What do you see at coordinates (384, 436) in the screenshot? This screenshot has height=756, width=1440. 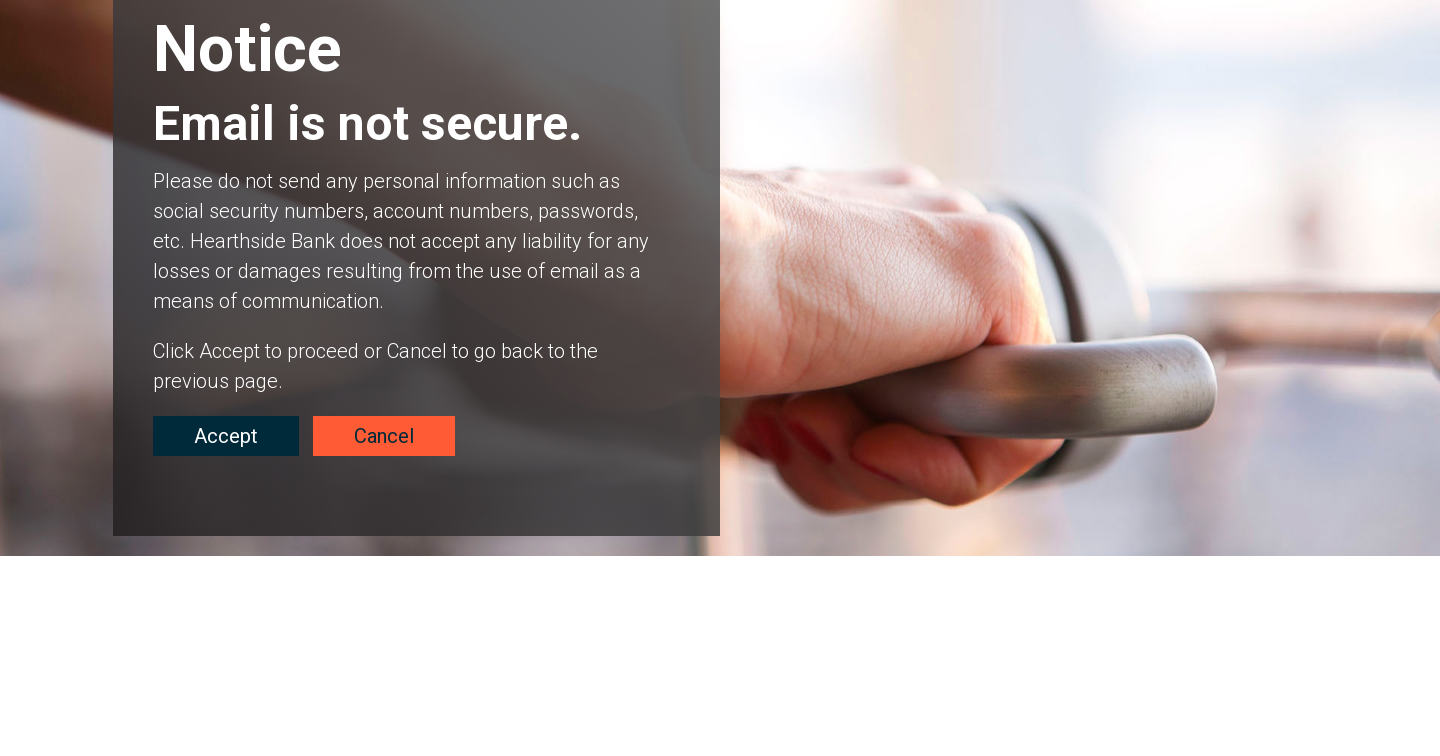 I see `Cancel` at bounding box center [384, 436].